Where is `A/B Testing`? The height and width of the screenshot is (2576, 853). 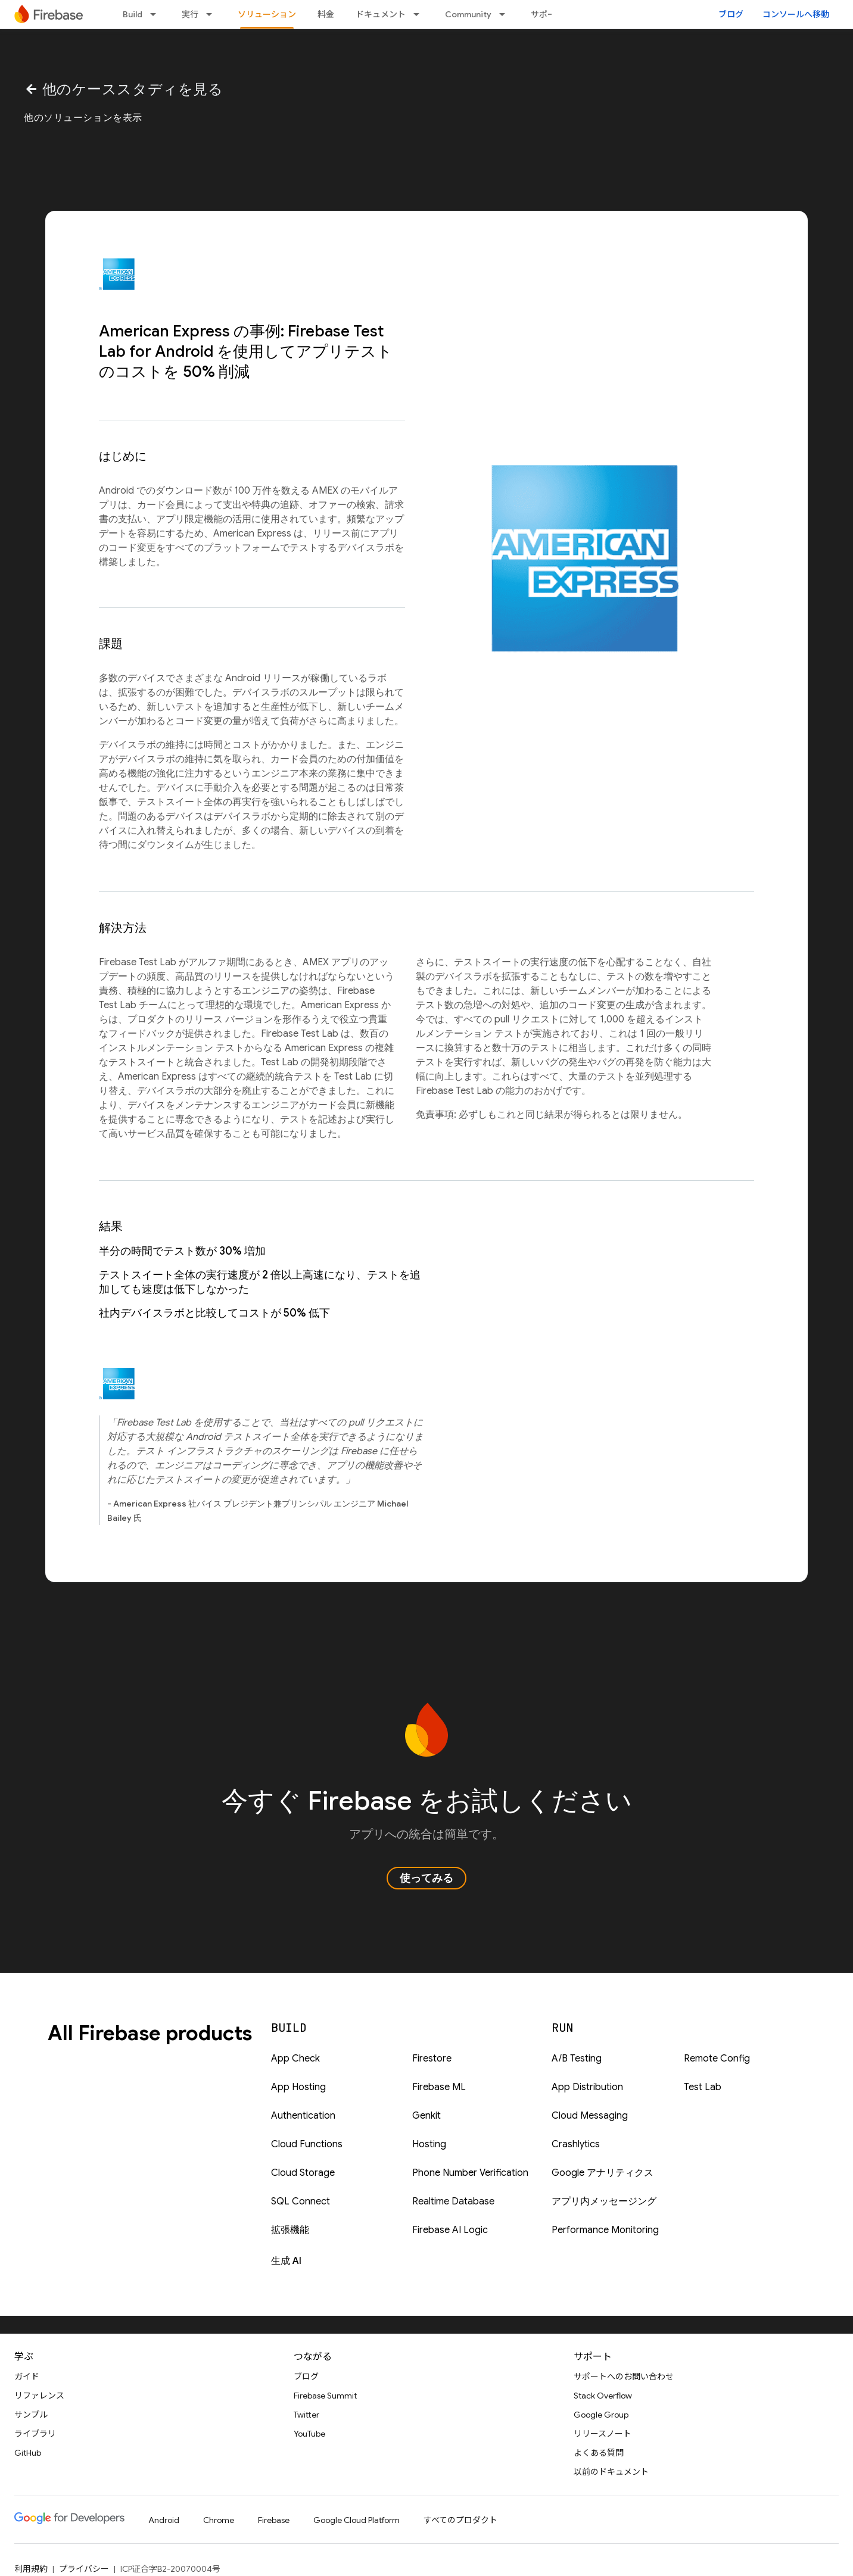
A/B Testing is located at coordinates (577, 2058).